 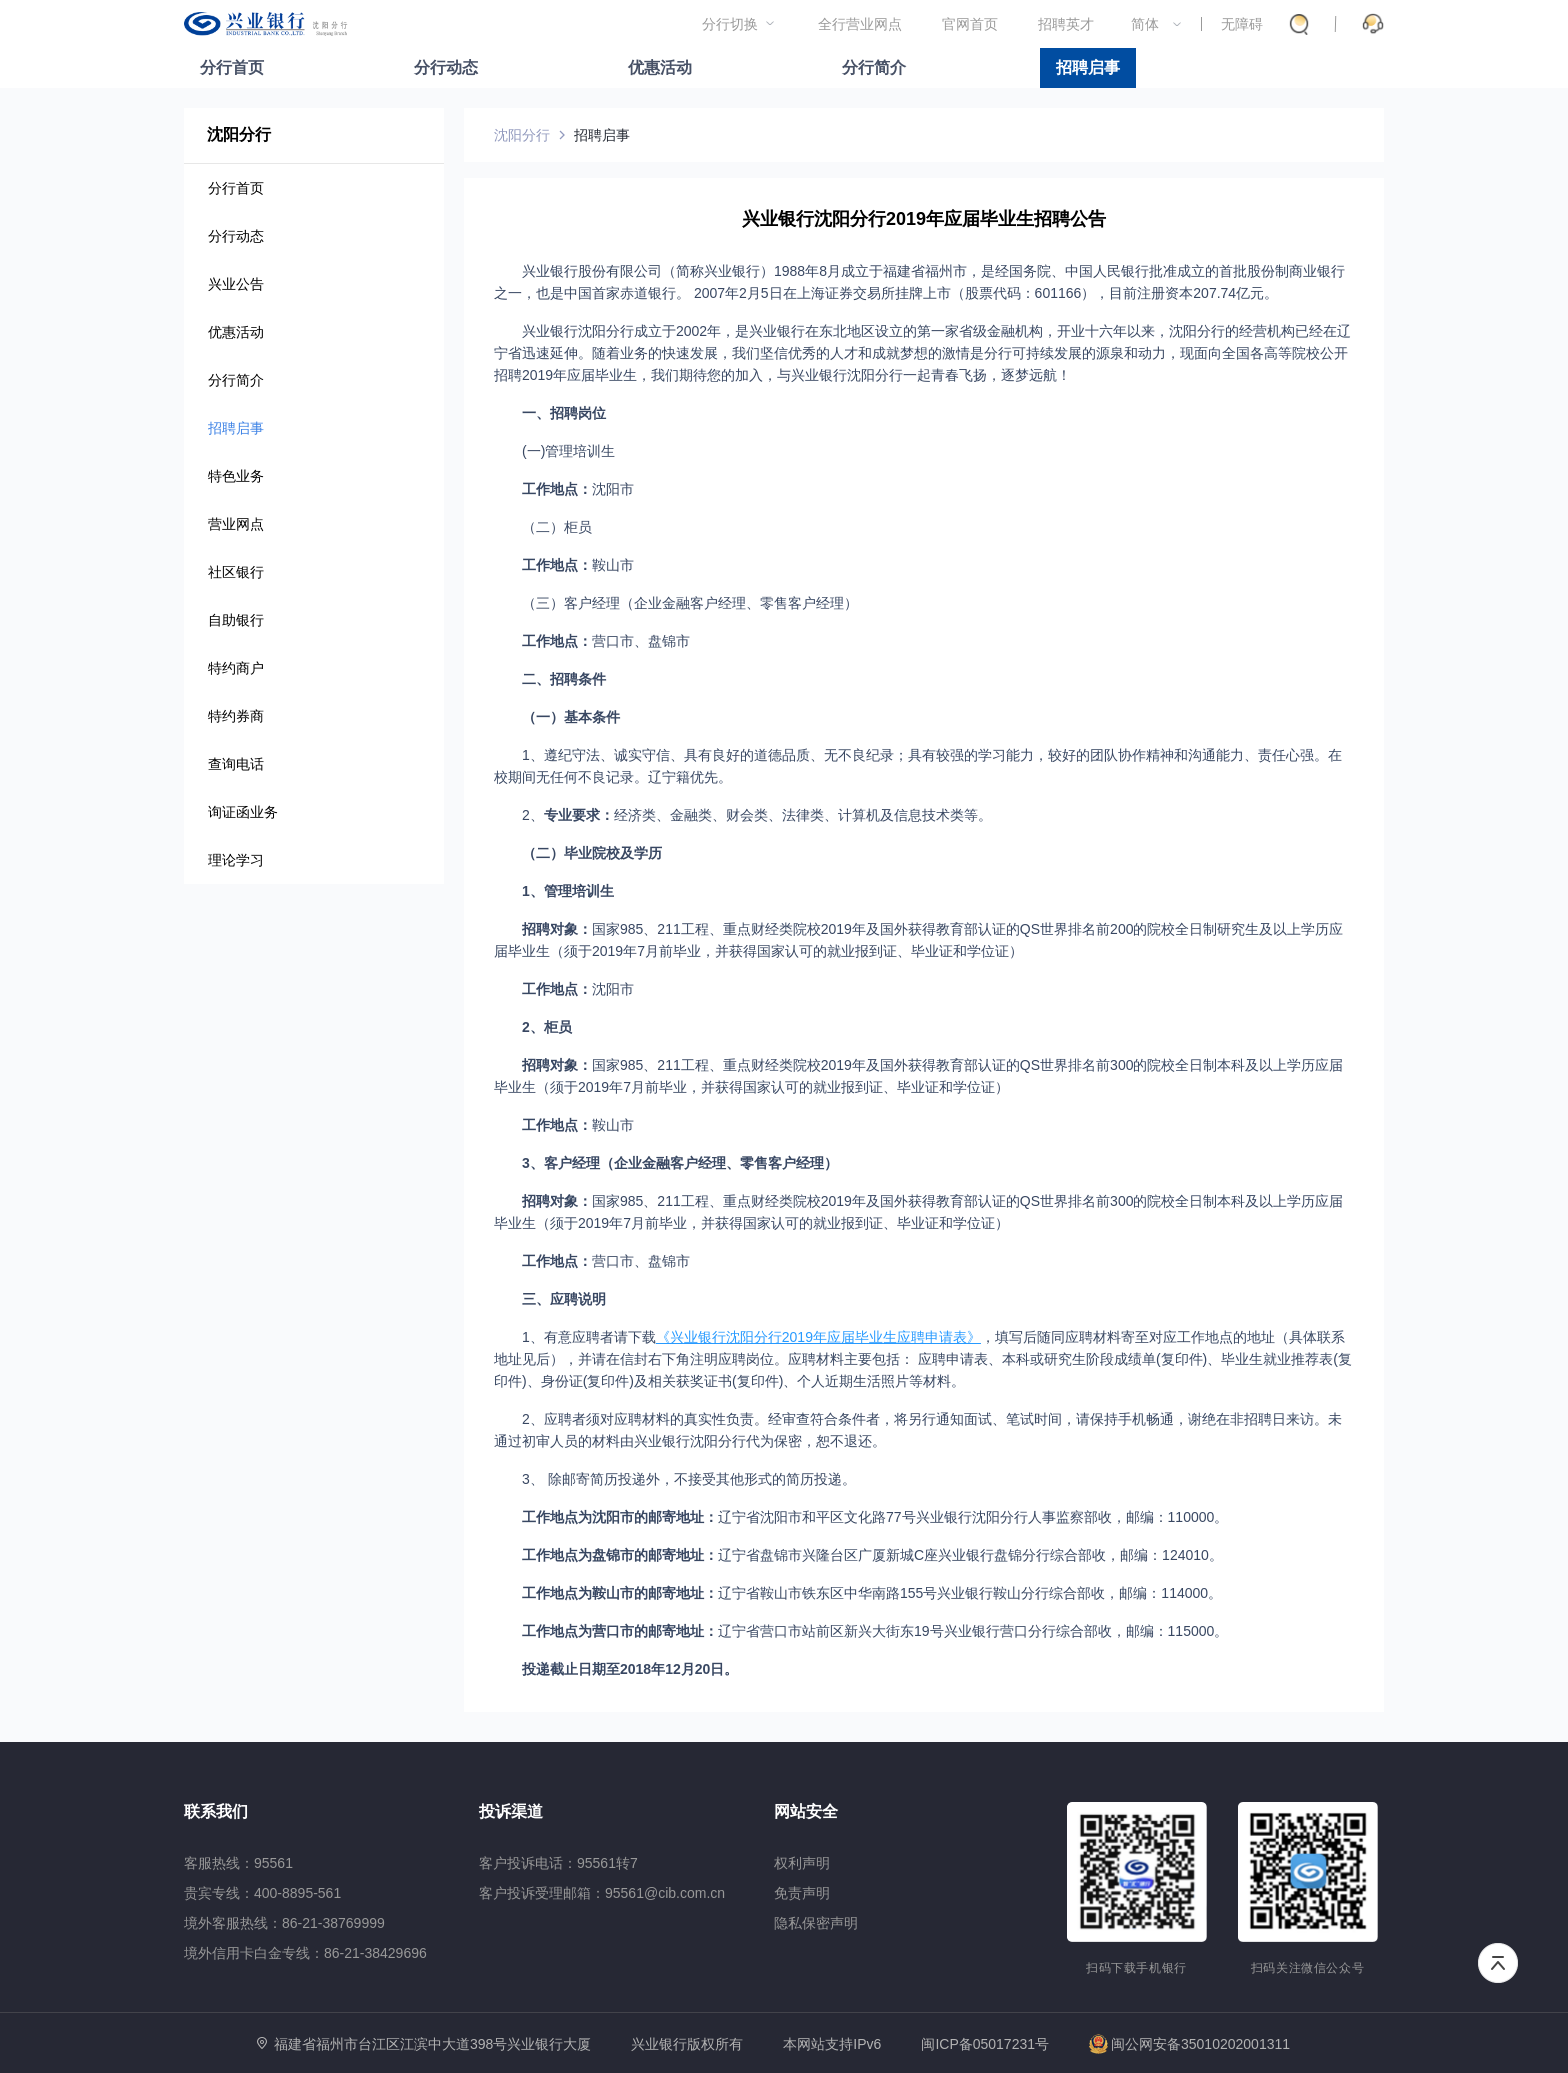 I want to click on 招聘英才, so click(x=1066, y=24).